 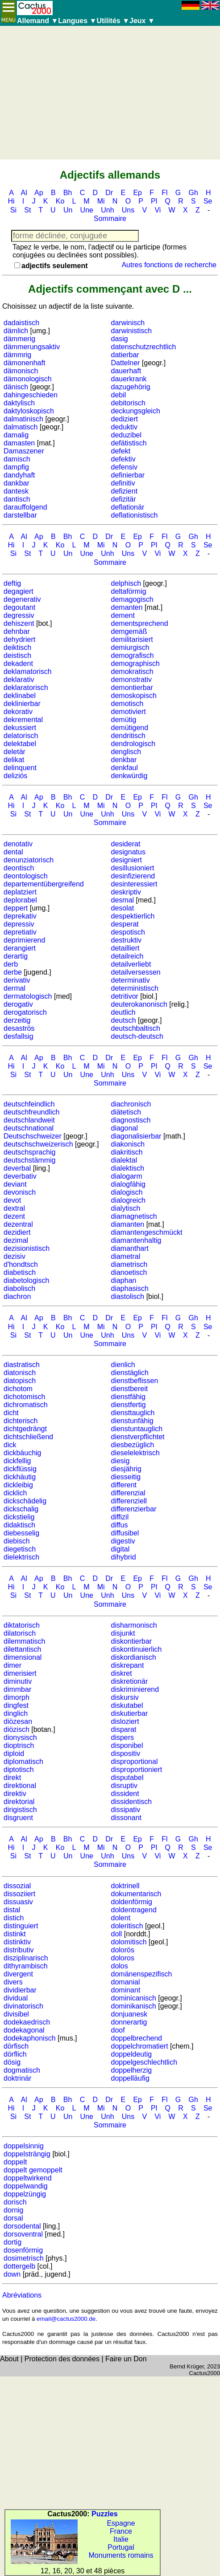 I want to click on demiurgisch, so click(x=130, y=647).